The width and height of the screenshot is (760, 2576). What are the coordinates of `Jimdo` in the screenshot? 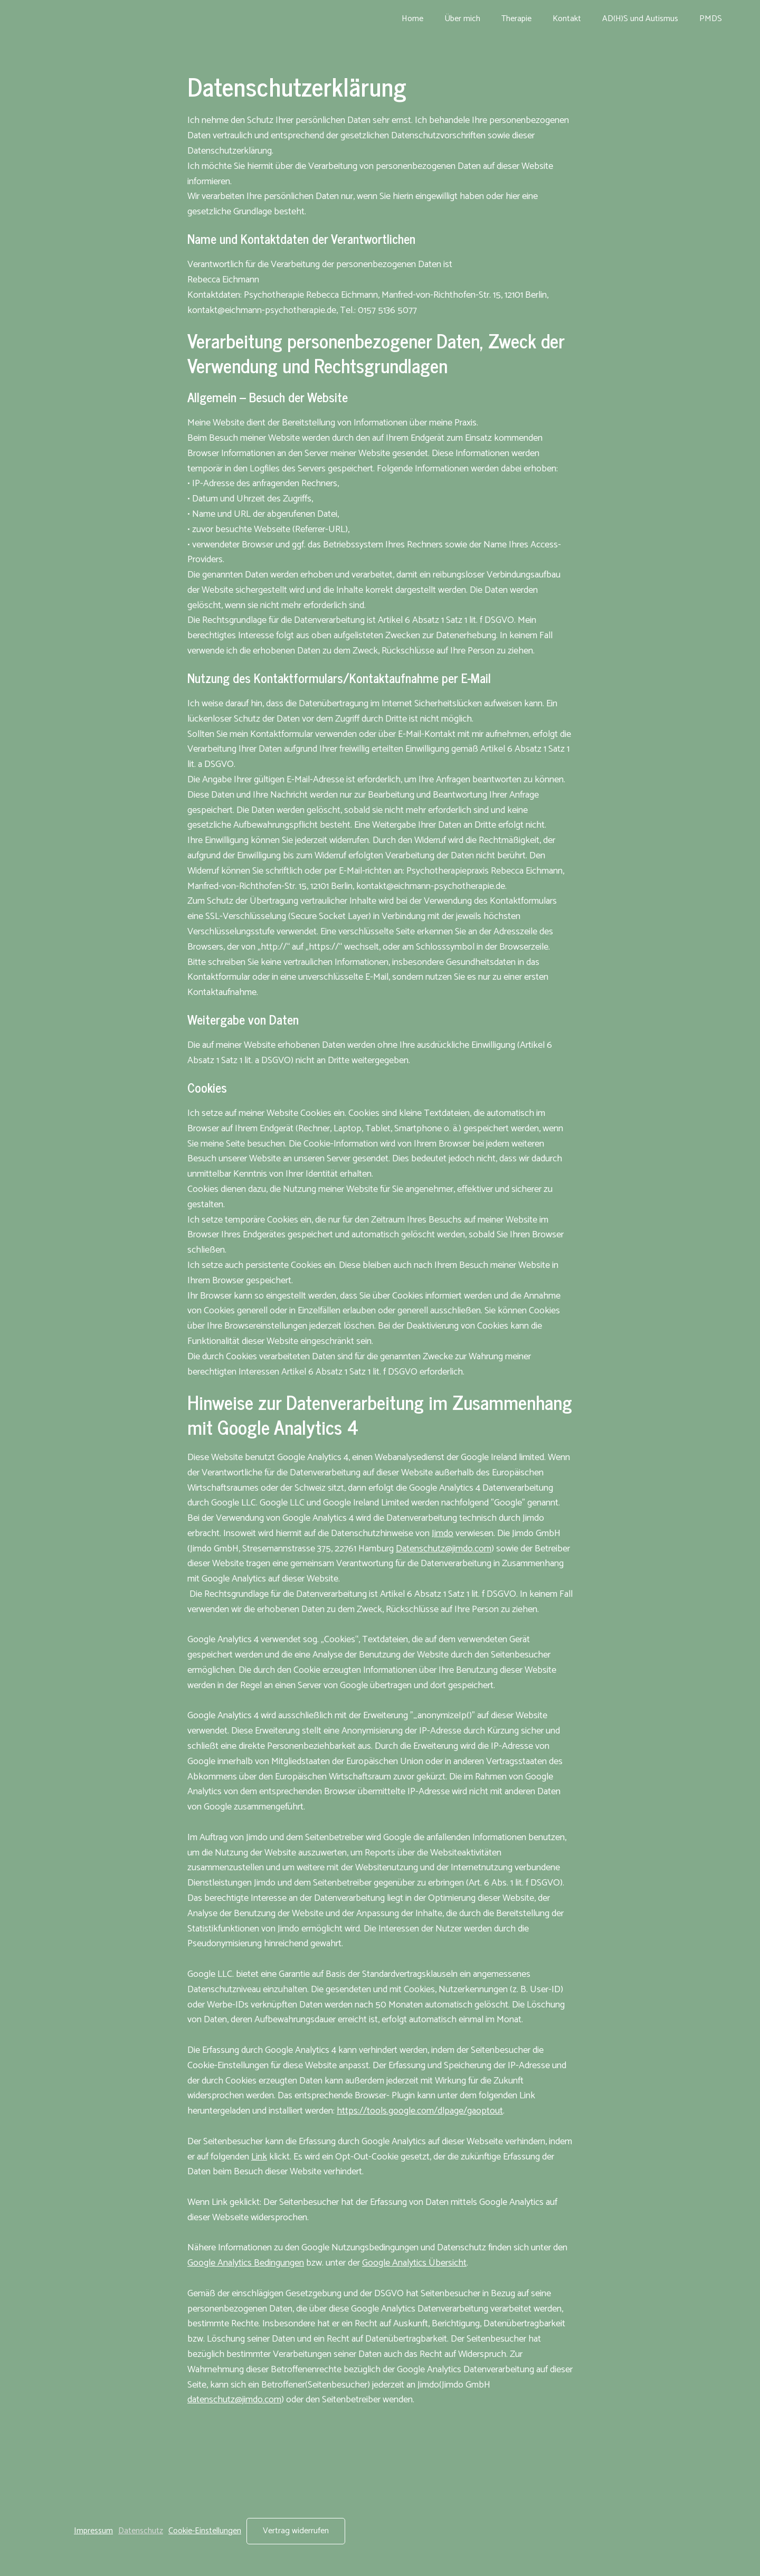 It's located at (442, 1533).